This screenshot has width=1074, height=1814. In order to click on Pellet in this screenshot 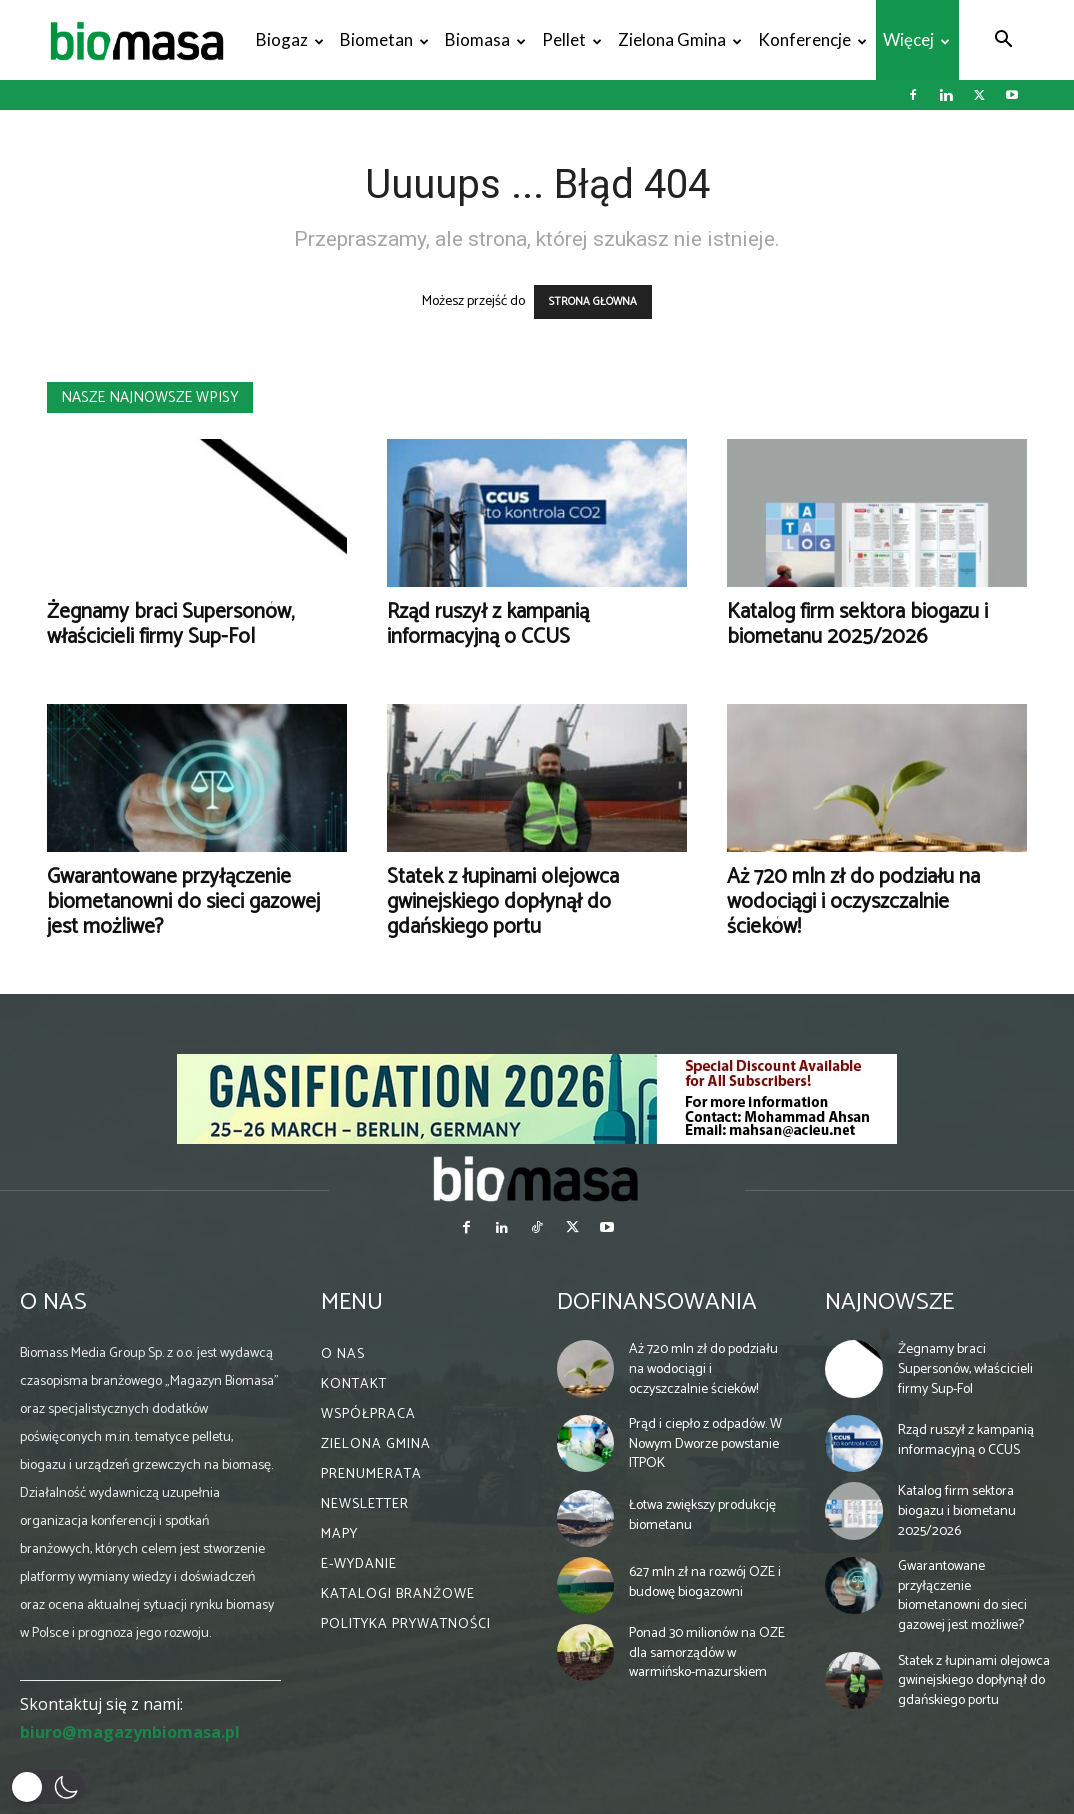, I will do `click(572, 39)`.